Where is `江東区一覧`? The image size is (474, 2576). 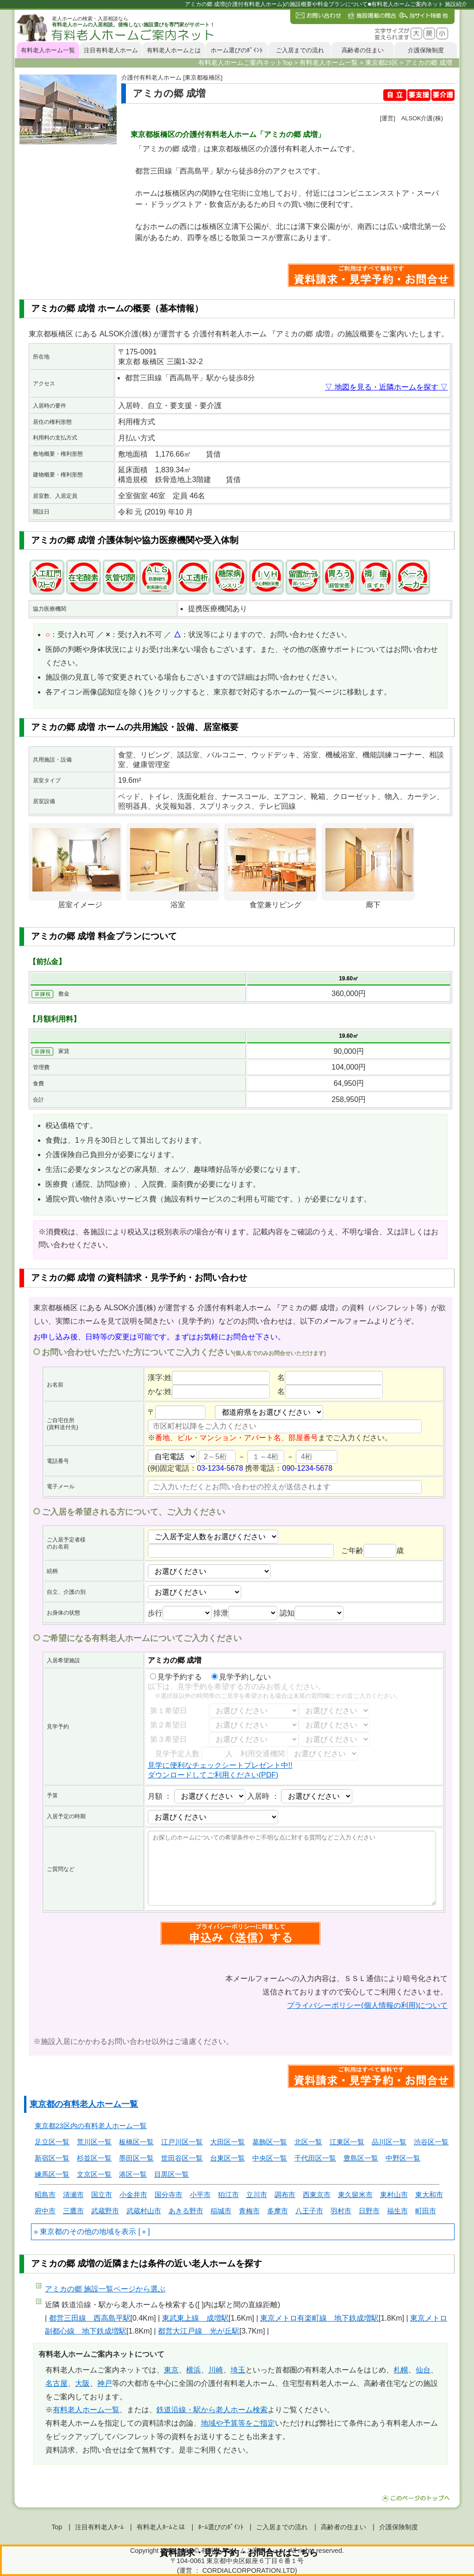 江東区一覧 is located at coordinates (347, 2142).